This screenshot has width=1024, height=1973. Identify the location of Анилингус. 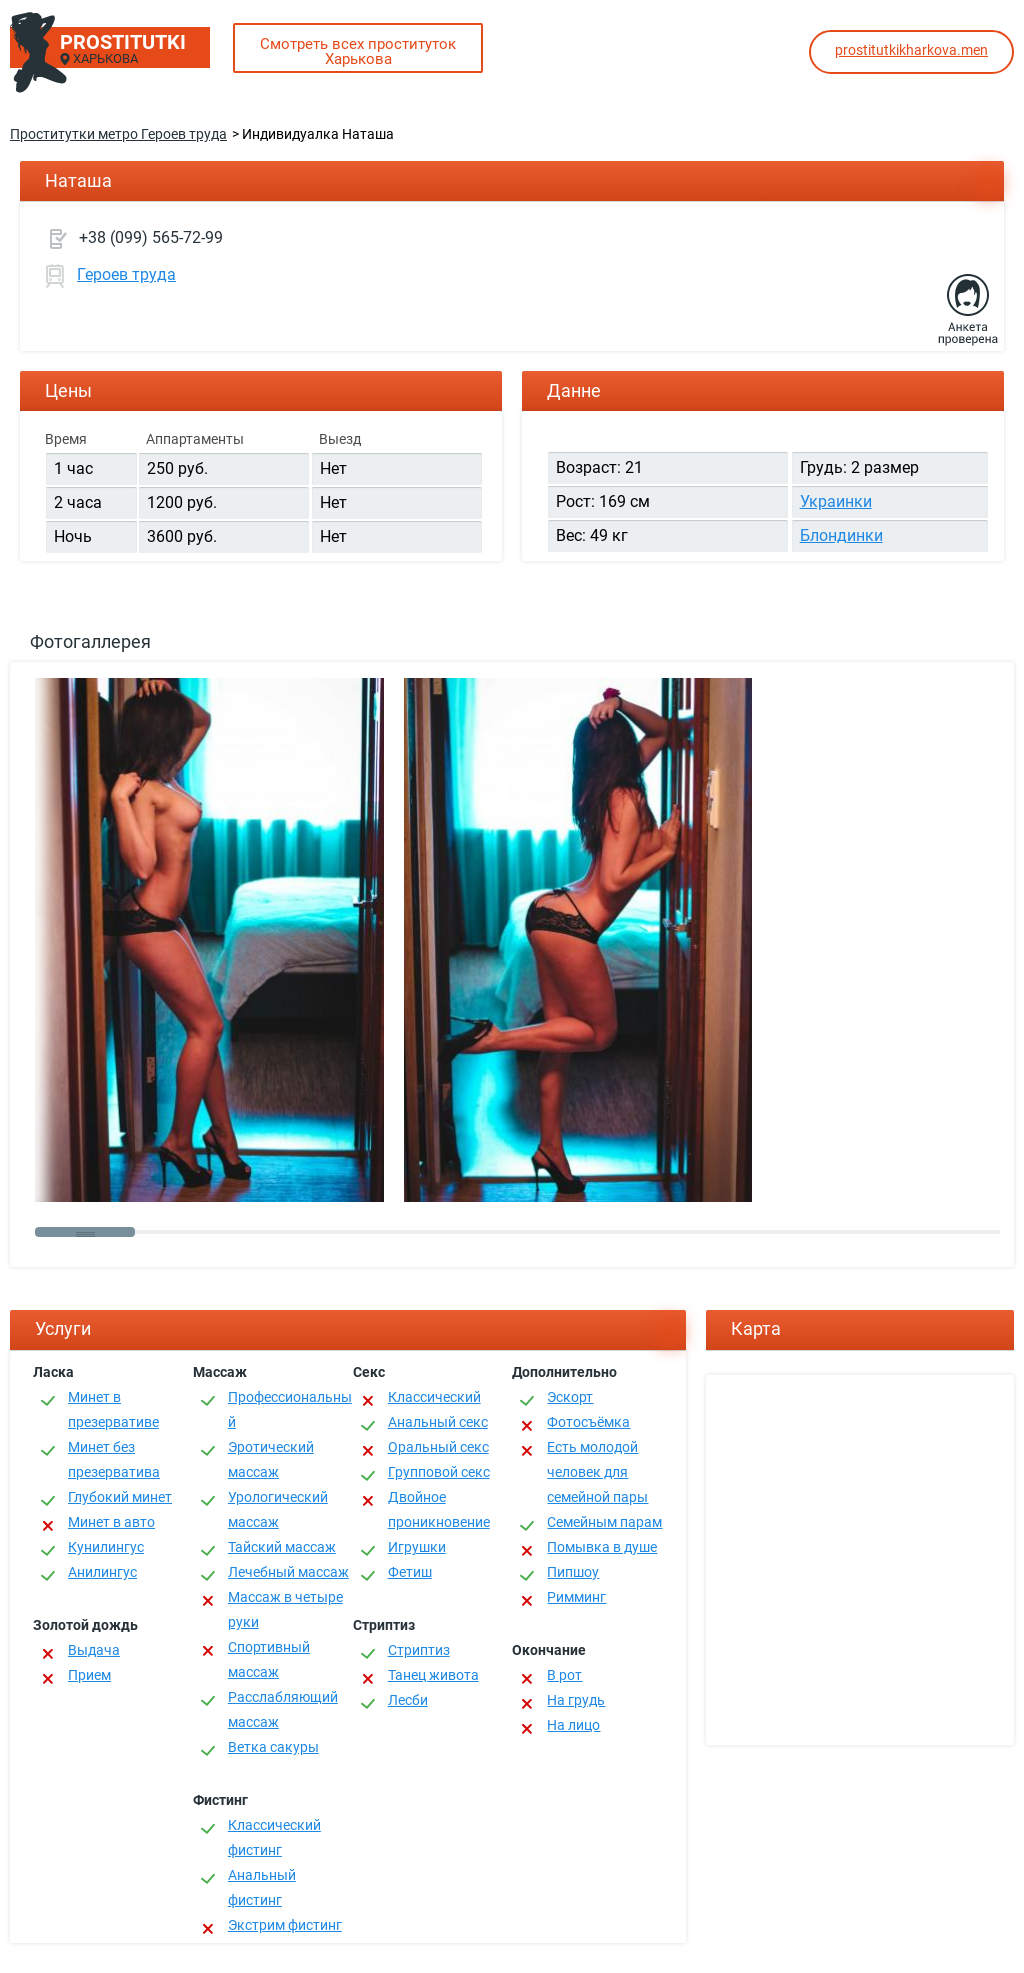
(102, 1572).